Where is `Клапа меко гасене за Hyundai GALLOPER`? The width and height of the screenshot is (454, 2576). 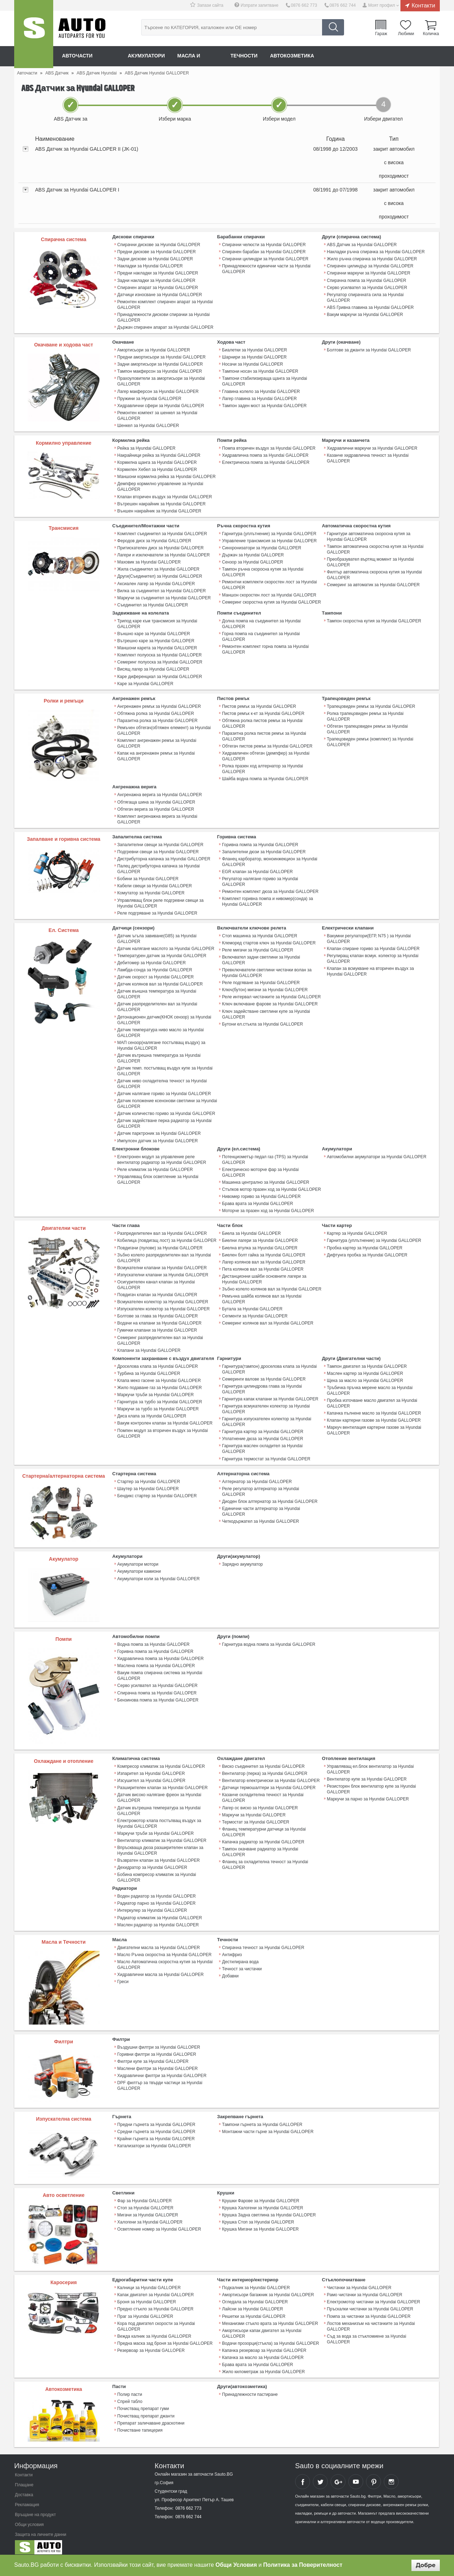 Клапа меко гасене за Hyundai GALLOPER is located at coordinates (159, 1376).